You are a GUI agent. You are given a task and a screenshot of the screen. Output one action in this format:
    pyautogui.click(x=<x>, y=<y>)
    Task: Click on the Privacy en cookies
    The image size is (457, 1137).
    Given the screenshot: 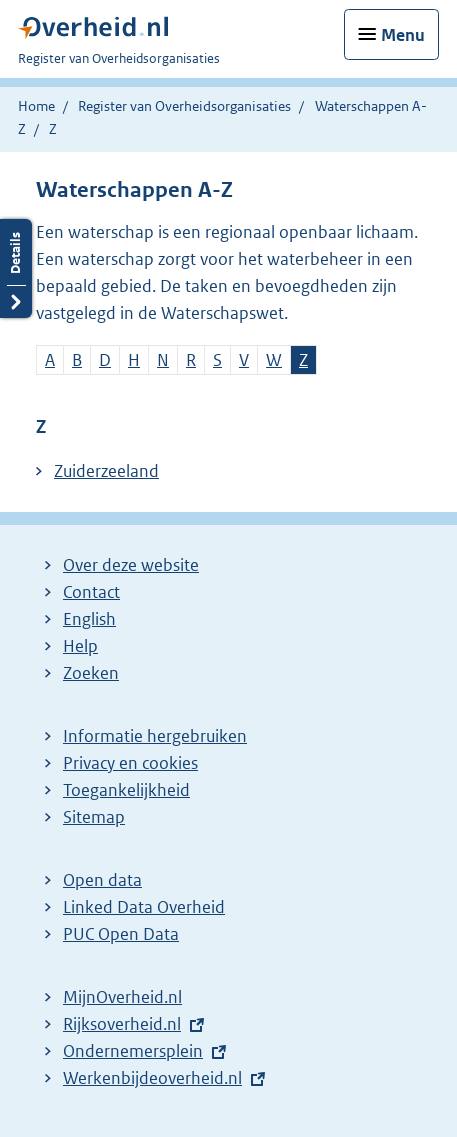 What is the action you would take?
    pyautogui.click(x=130, y=763)
    